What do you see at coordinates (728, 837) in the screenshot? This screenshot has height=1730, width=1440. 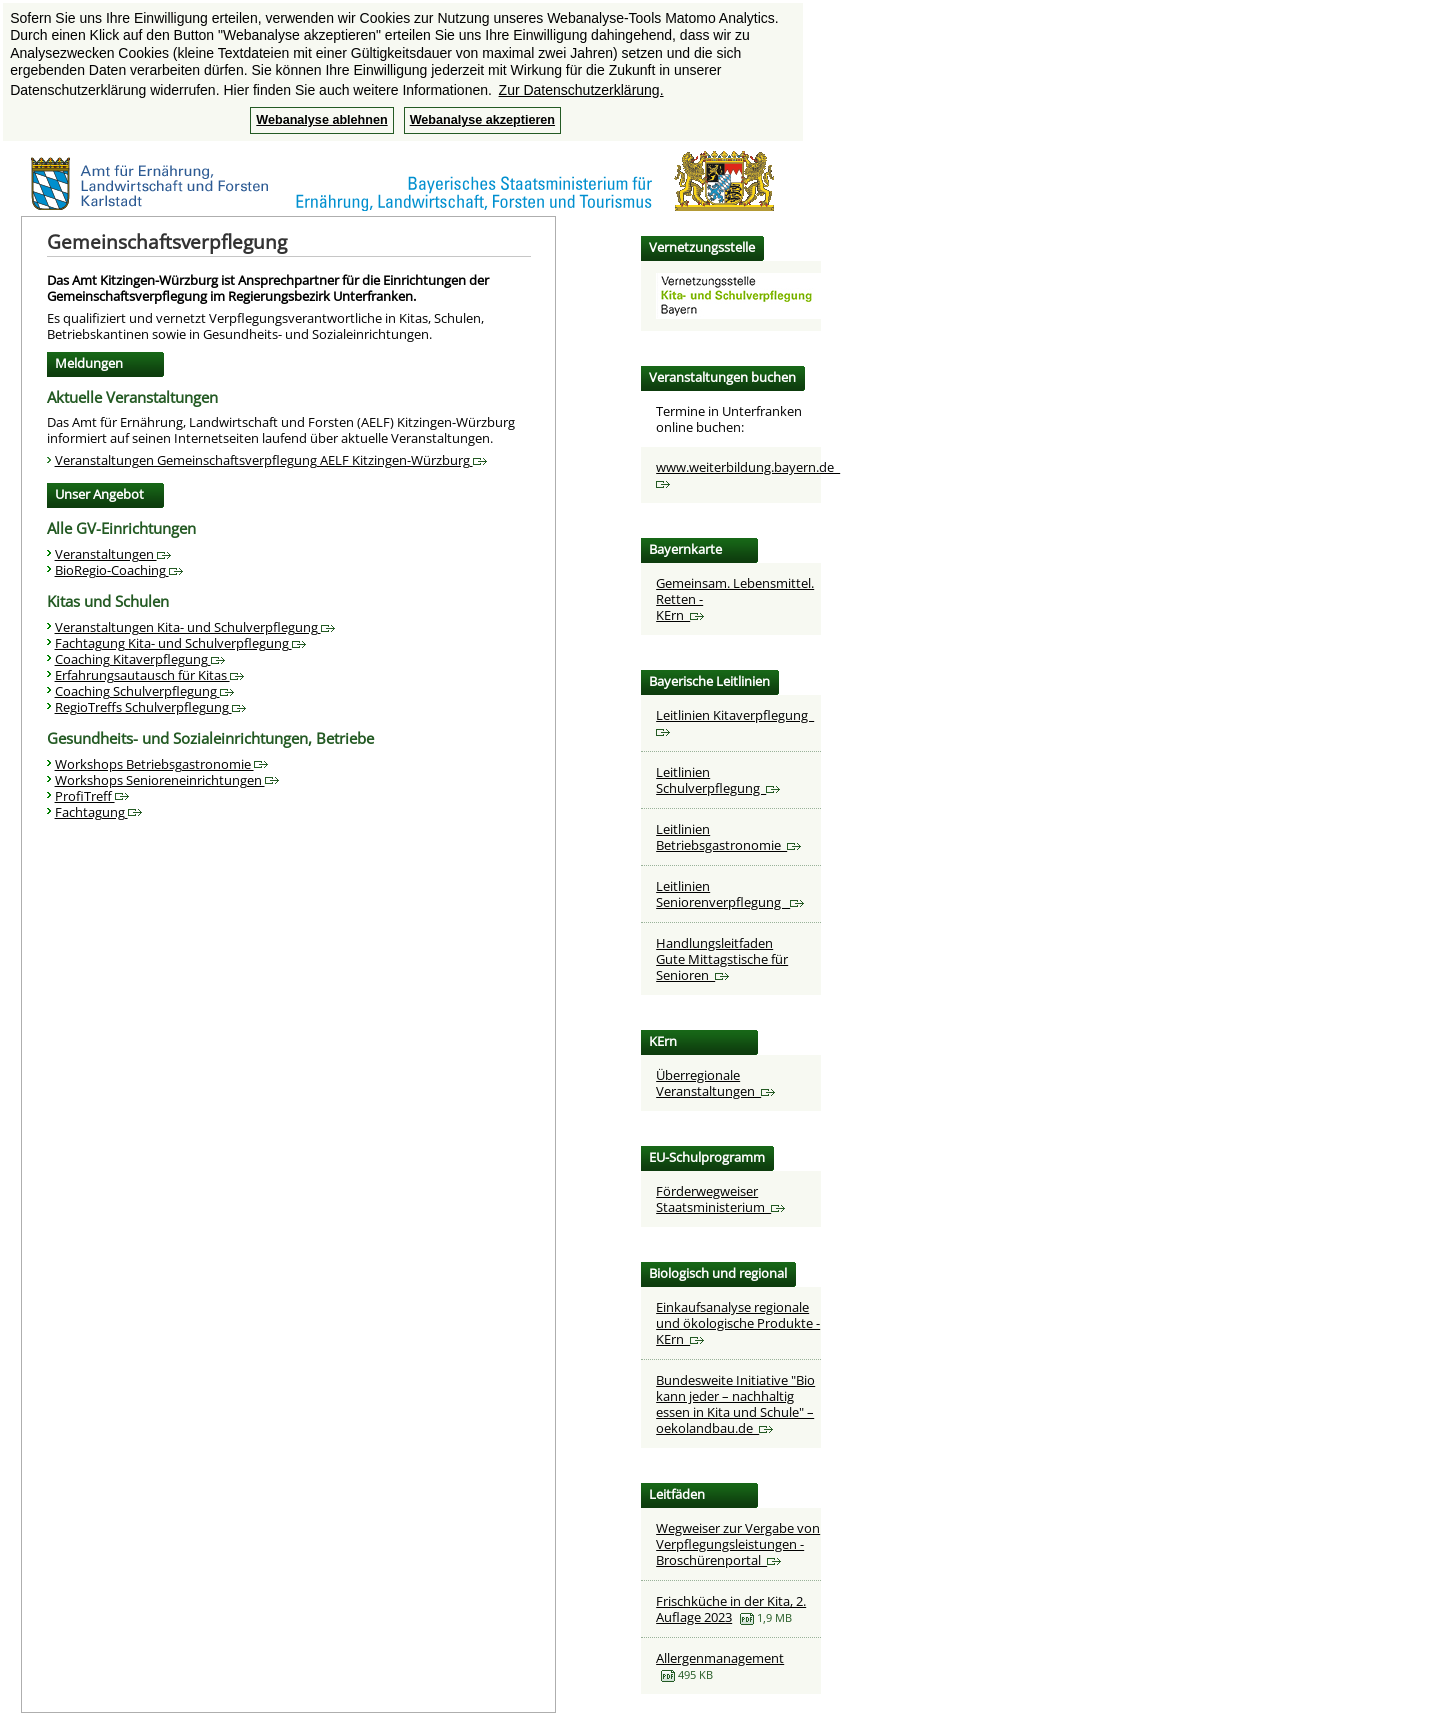 I see `Leitlinien Betriebsgastronomie` at bounding box center [728, 837].